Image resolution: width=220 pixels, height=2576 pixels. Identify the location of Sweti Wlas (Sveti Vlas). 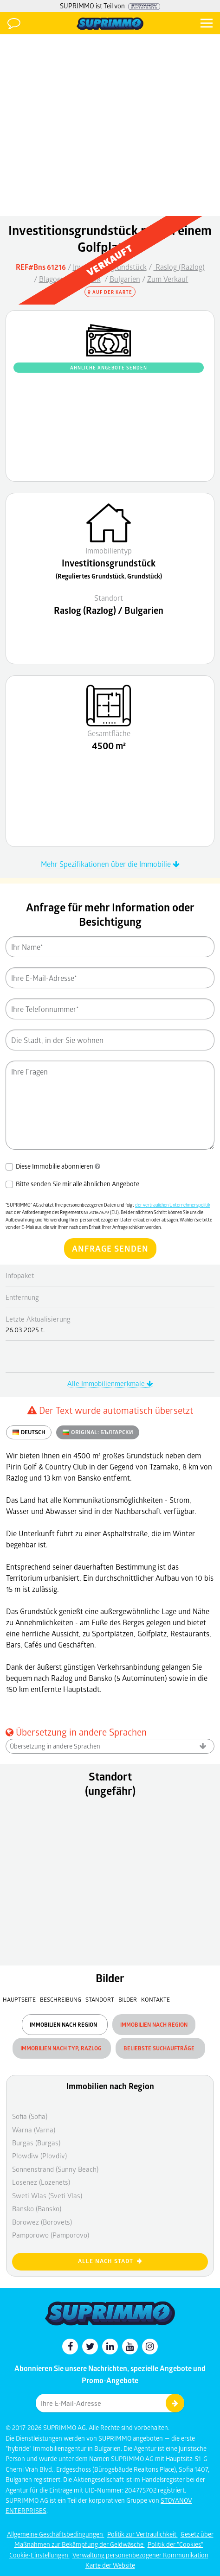
(47, 2195).